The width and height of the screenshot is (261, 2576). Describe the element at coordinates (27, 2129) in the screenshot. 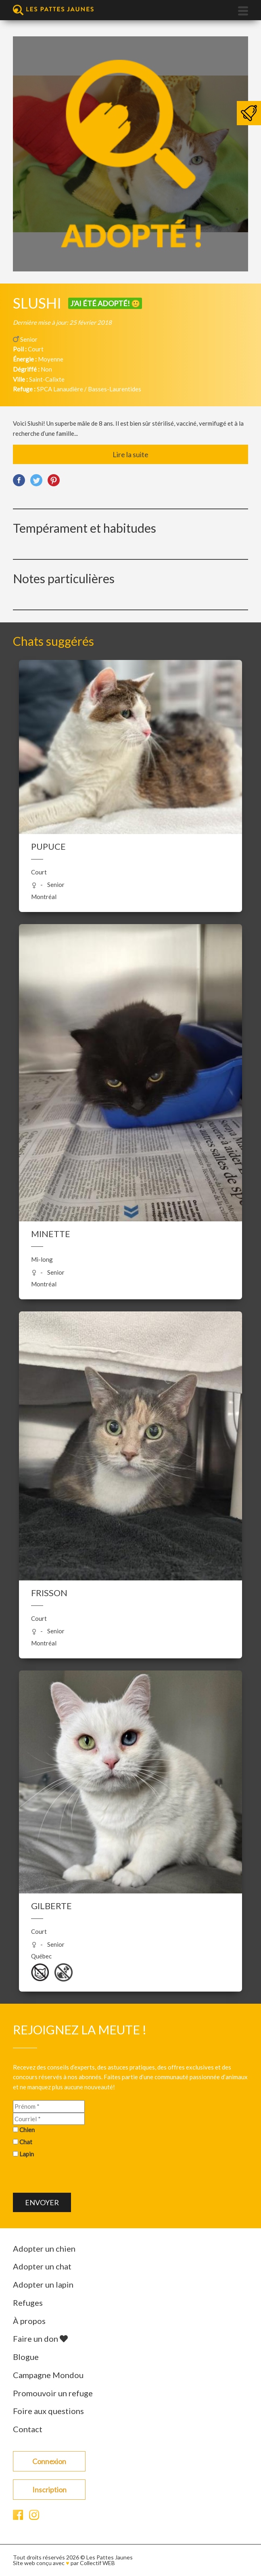

I see `Chien` at that location.